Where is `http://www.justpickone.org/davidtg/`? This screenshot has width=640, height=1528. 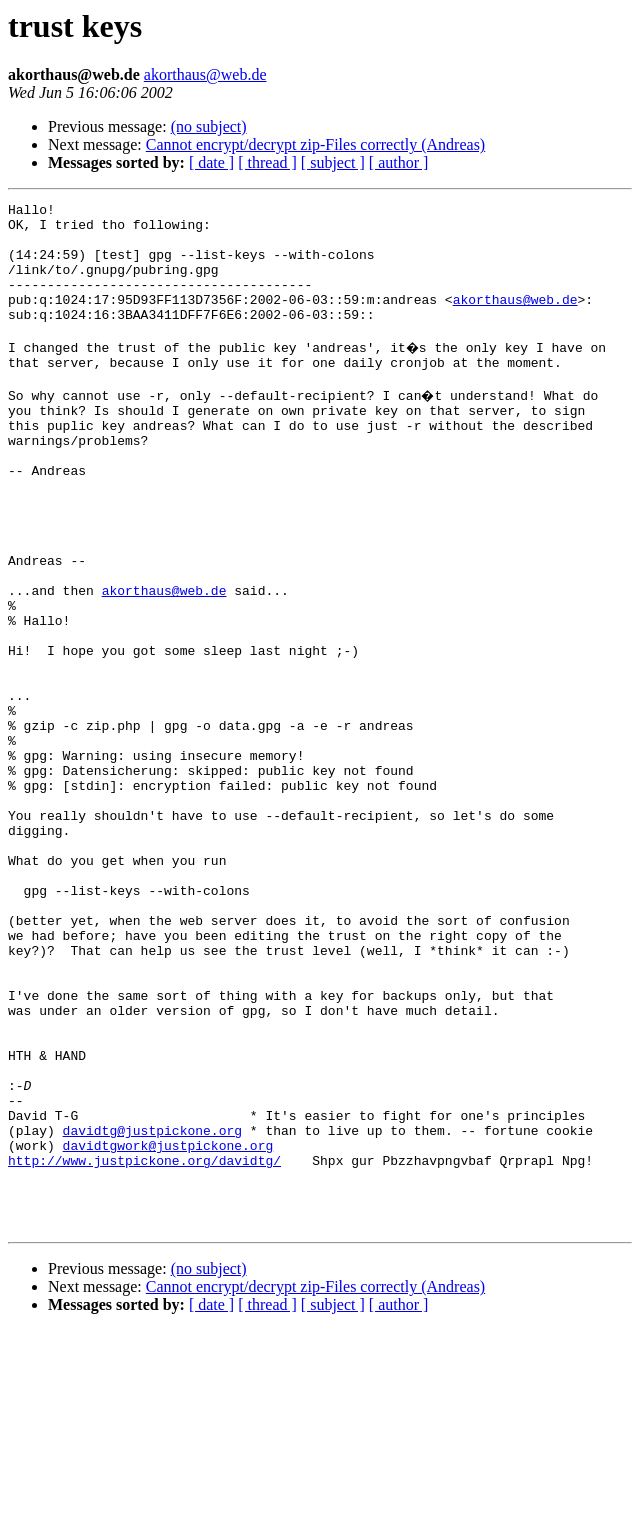
http://www.justpickone.org/davidtg/ is located at coordinates (144, 1346).